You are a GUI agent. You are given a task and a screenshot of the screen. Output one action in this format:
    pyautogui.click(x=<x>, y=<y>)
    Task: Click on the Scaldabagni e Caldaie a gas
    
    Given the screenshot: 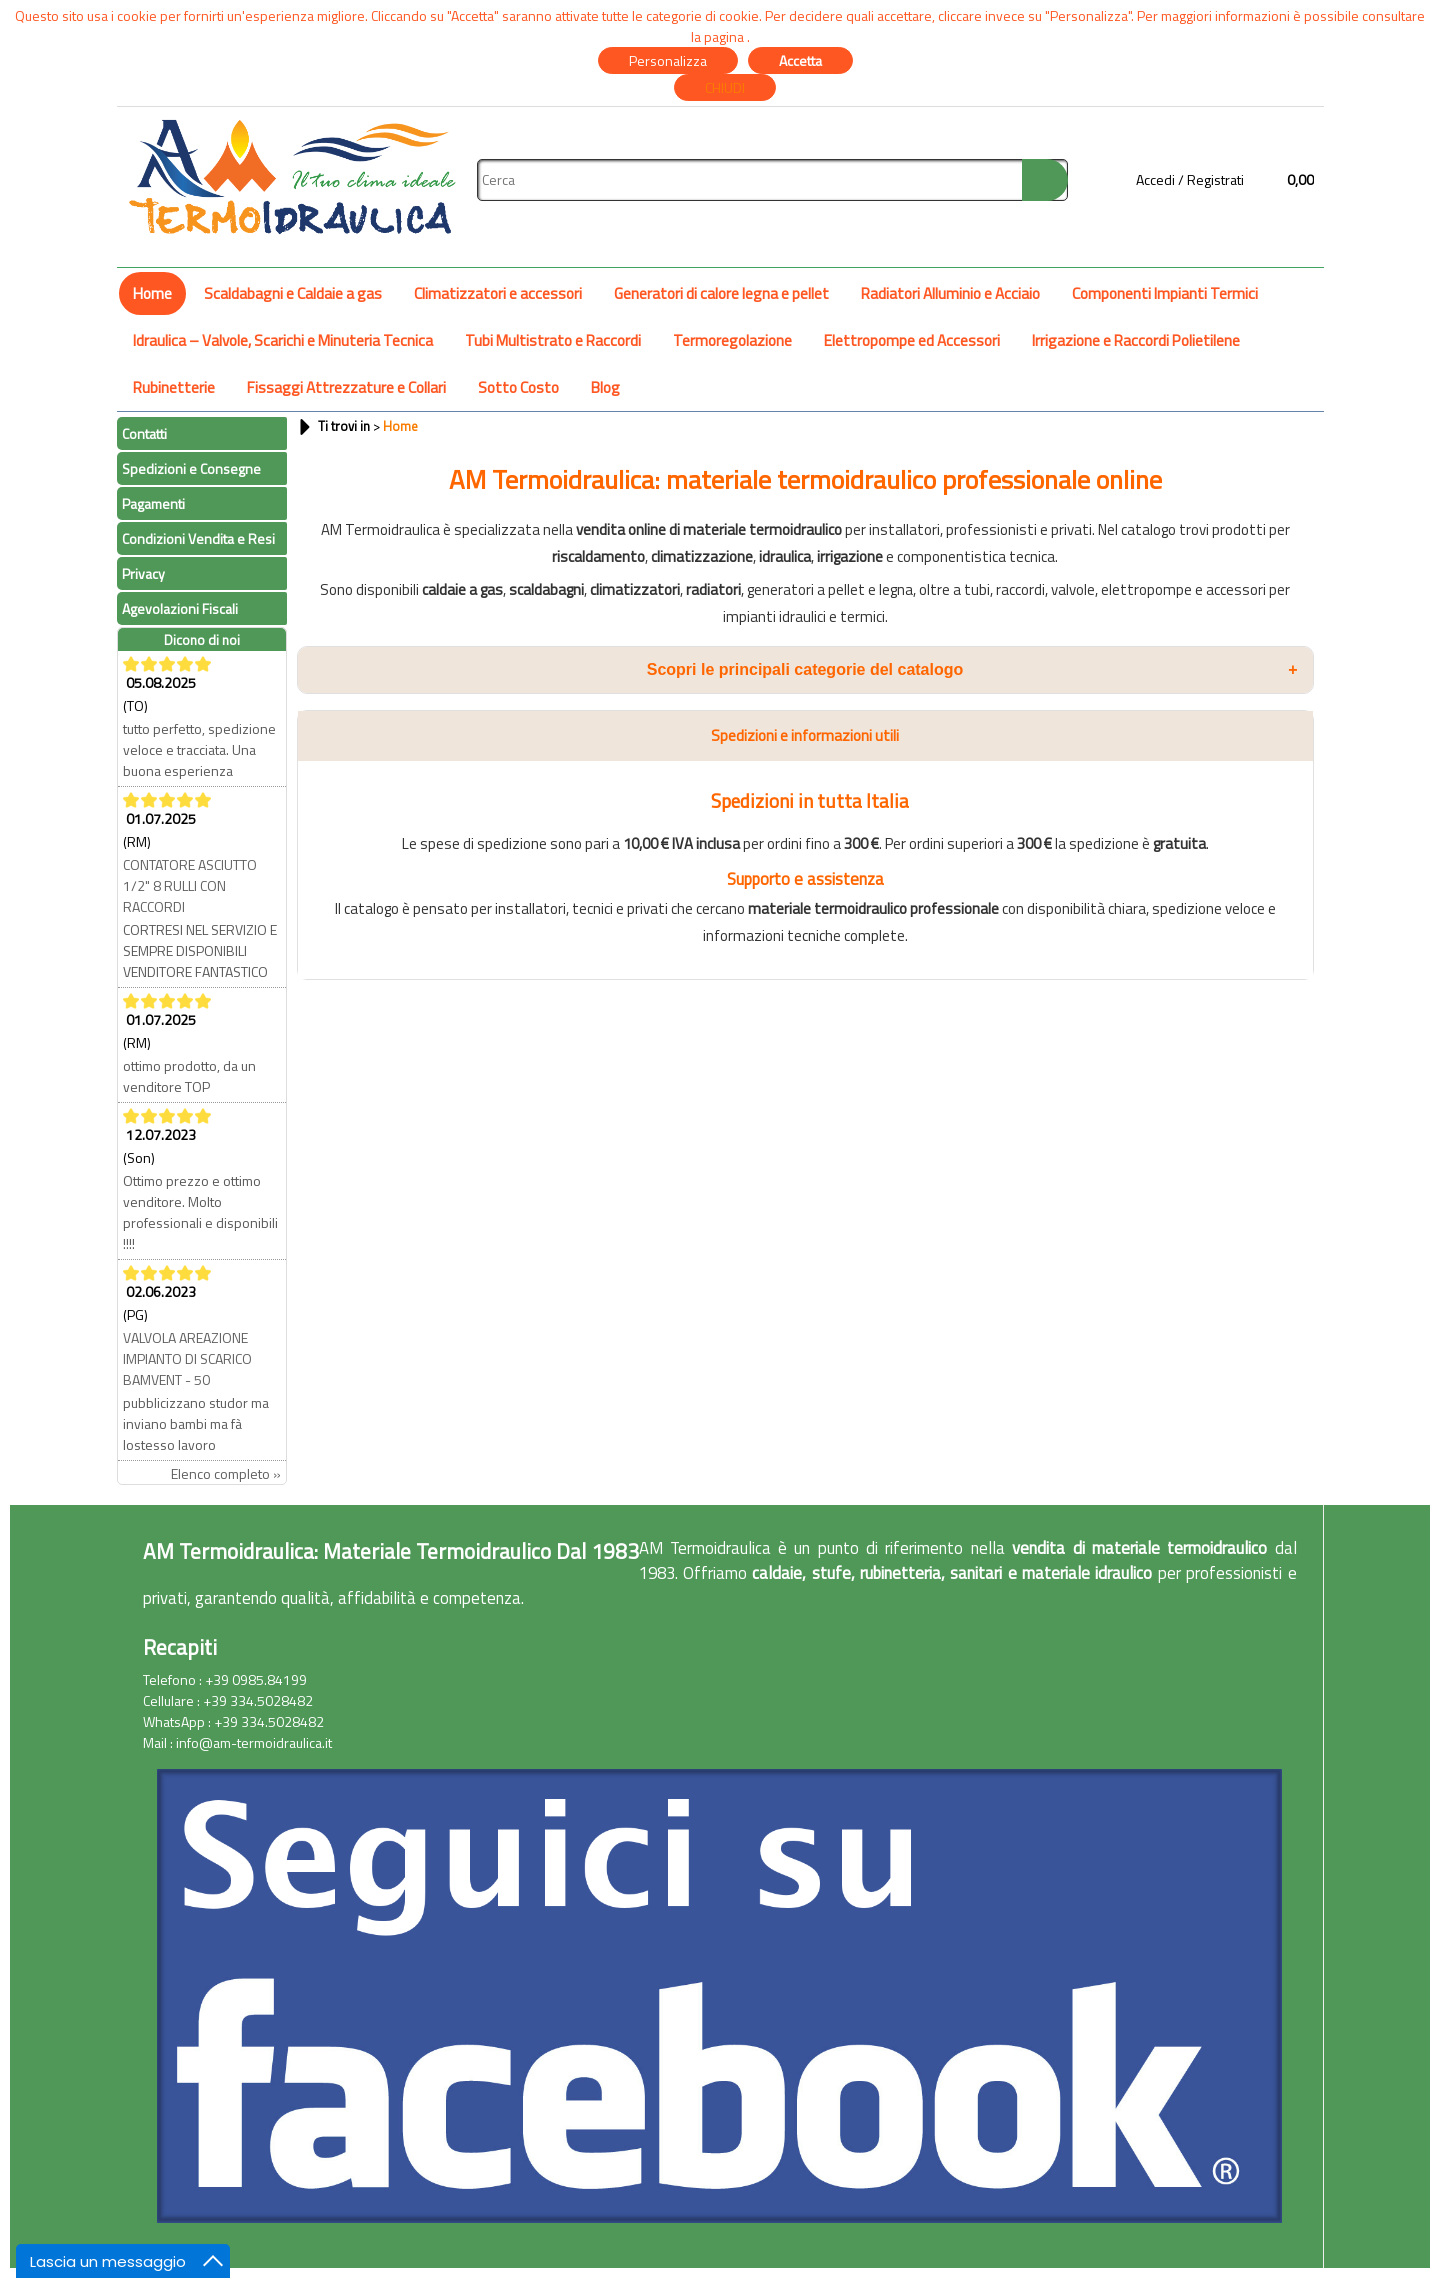 What is the action you would take?
    pyautogui.click(x=293, y=293)
    